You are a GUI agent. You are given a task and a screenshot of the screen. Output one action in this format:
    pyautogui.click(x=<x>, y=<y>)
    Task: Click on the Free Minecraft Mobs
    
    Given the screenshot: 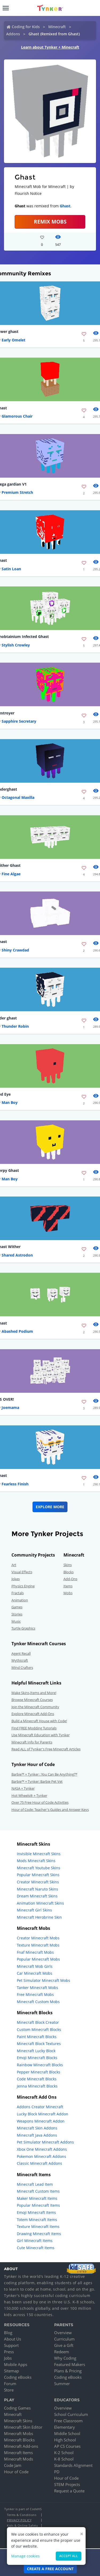 What is the action you would take?
    pyautogui.click(x=35, y=1994)
    